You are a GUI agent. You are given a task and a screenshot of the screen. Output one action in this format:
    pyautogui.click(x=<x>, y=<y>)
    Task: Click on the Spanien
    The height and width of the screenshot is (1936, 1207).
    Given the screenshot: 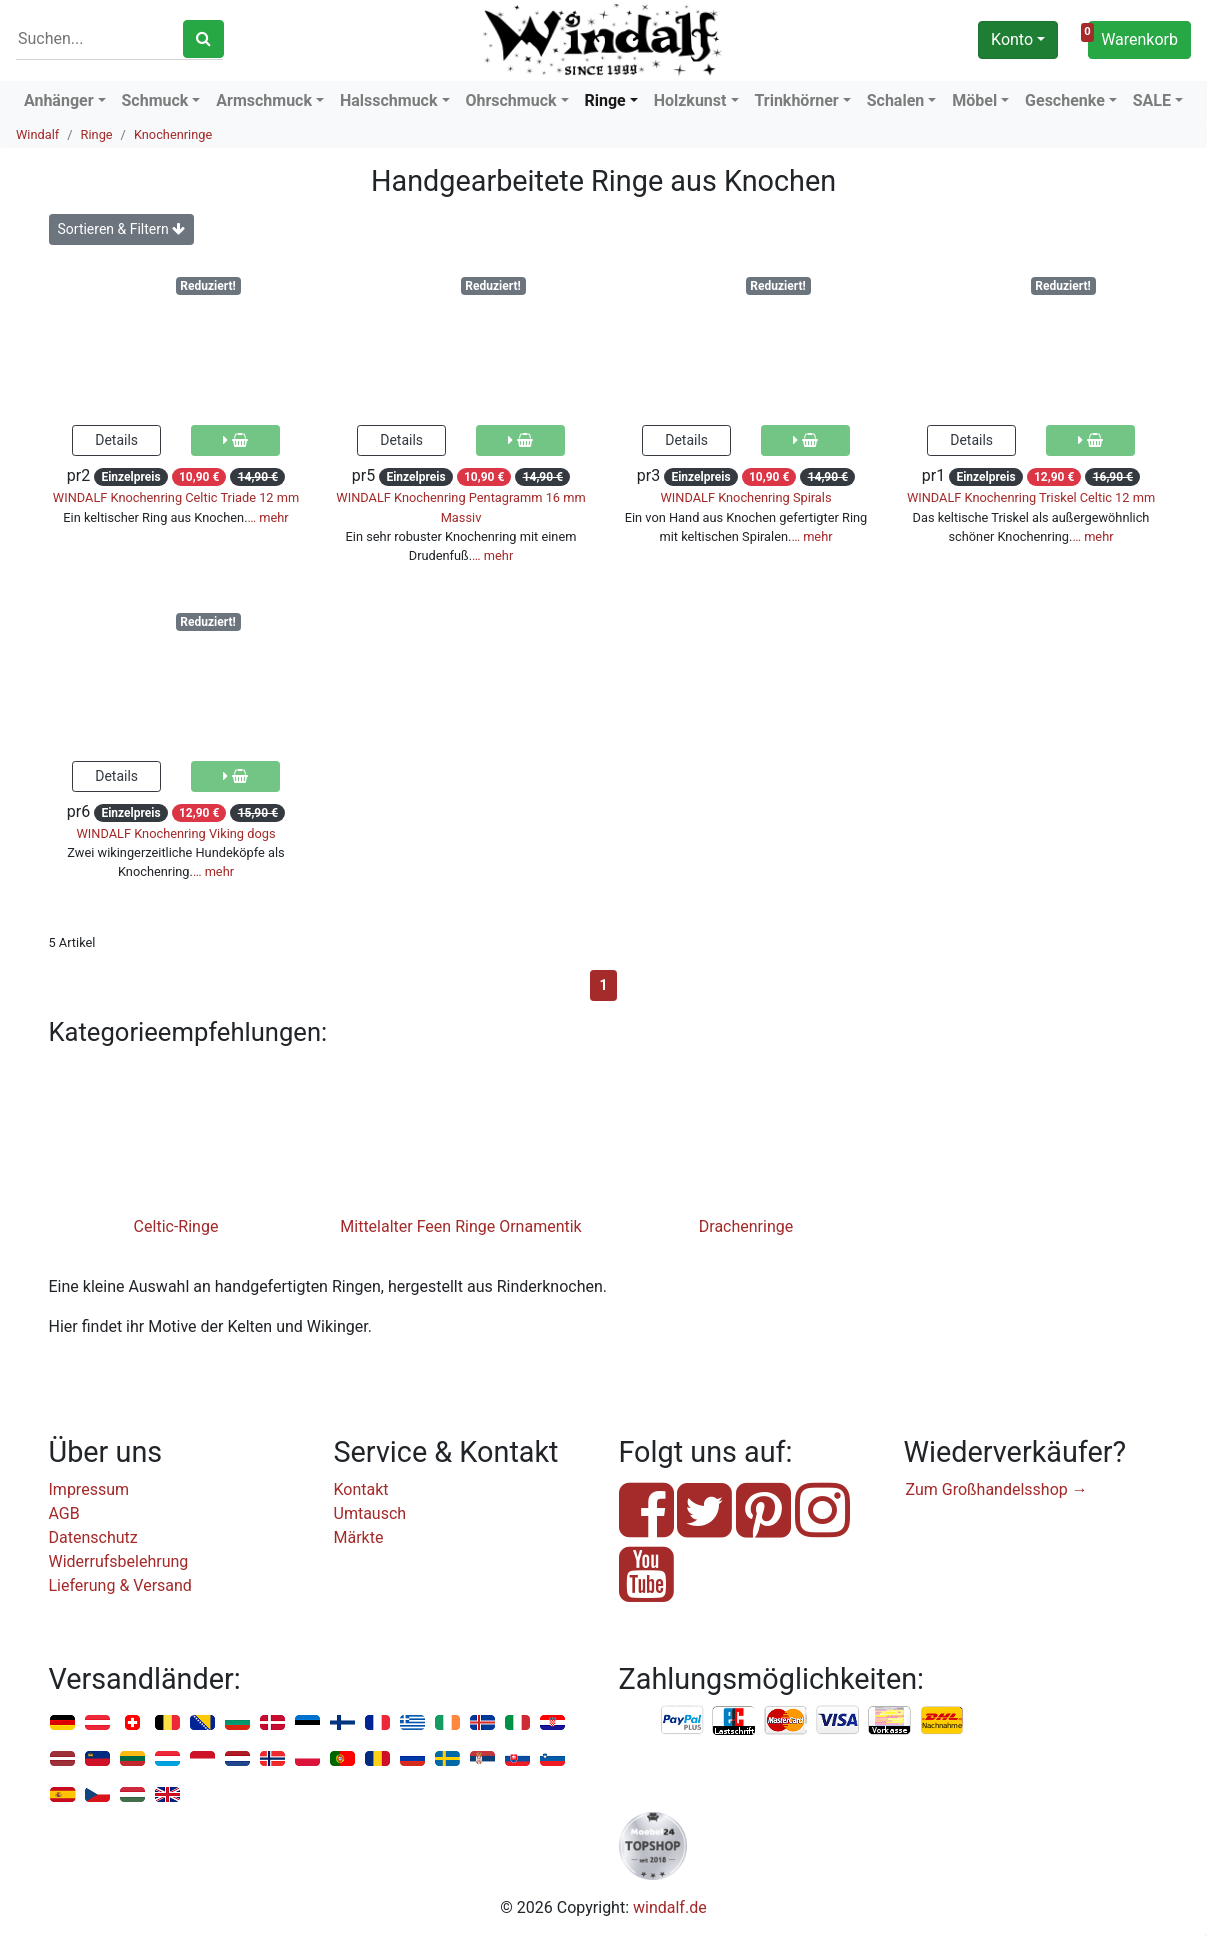 What is the action you would take?
    pyautogui.click(x=62, y=1795)
    